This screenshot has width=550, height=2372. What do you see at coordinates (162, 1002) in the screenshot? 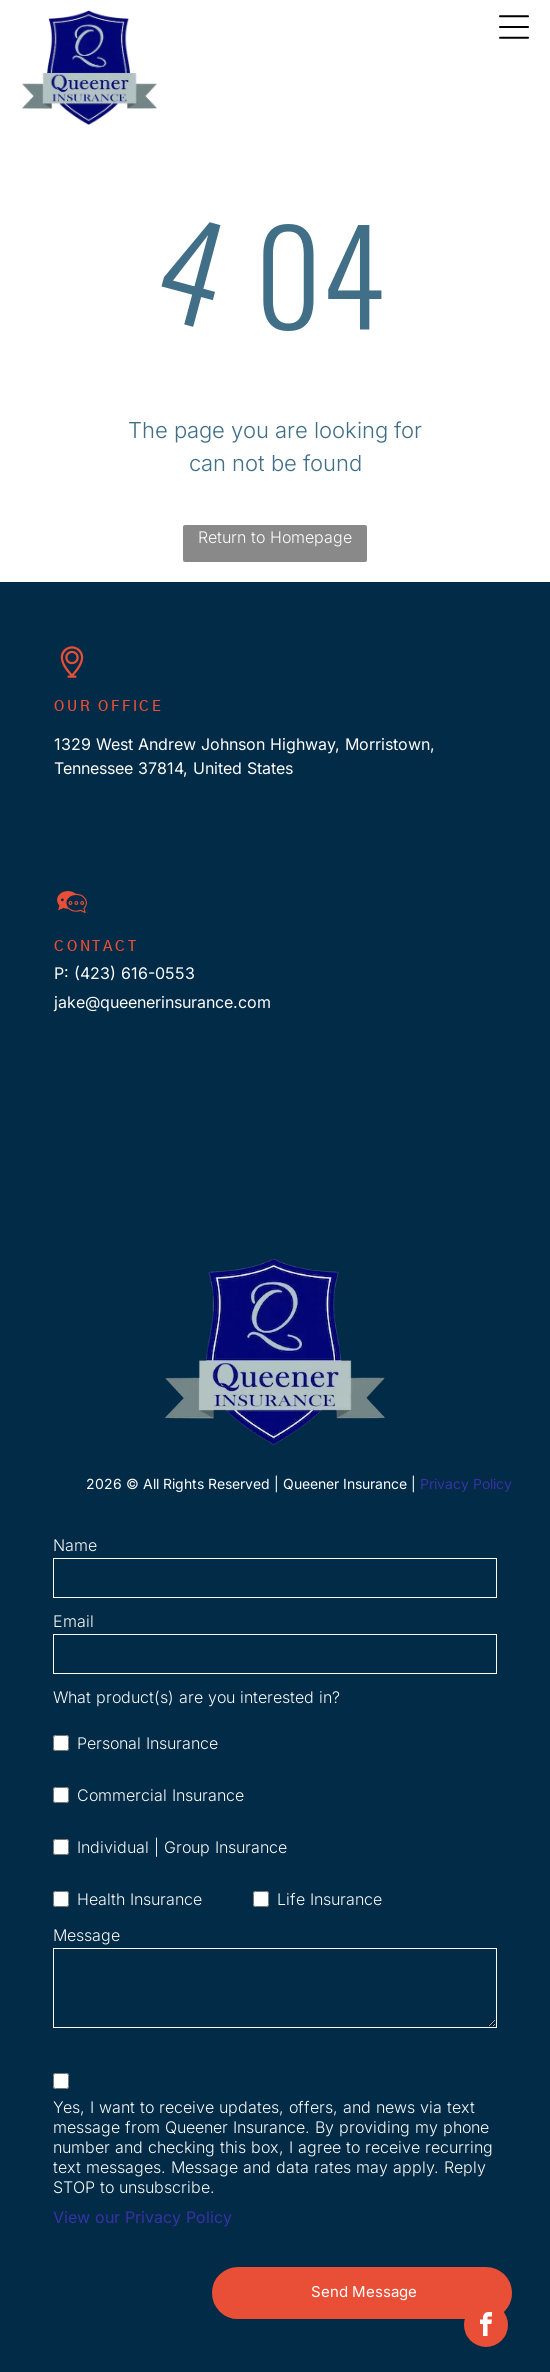
I see `jake@queenerinsurance.com` at bounding box center [162, 1002].